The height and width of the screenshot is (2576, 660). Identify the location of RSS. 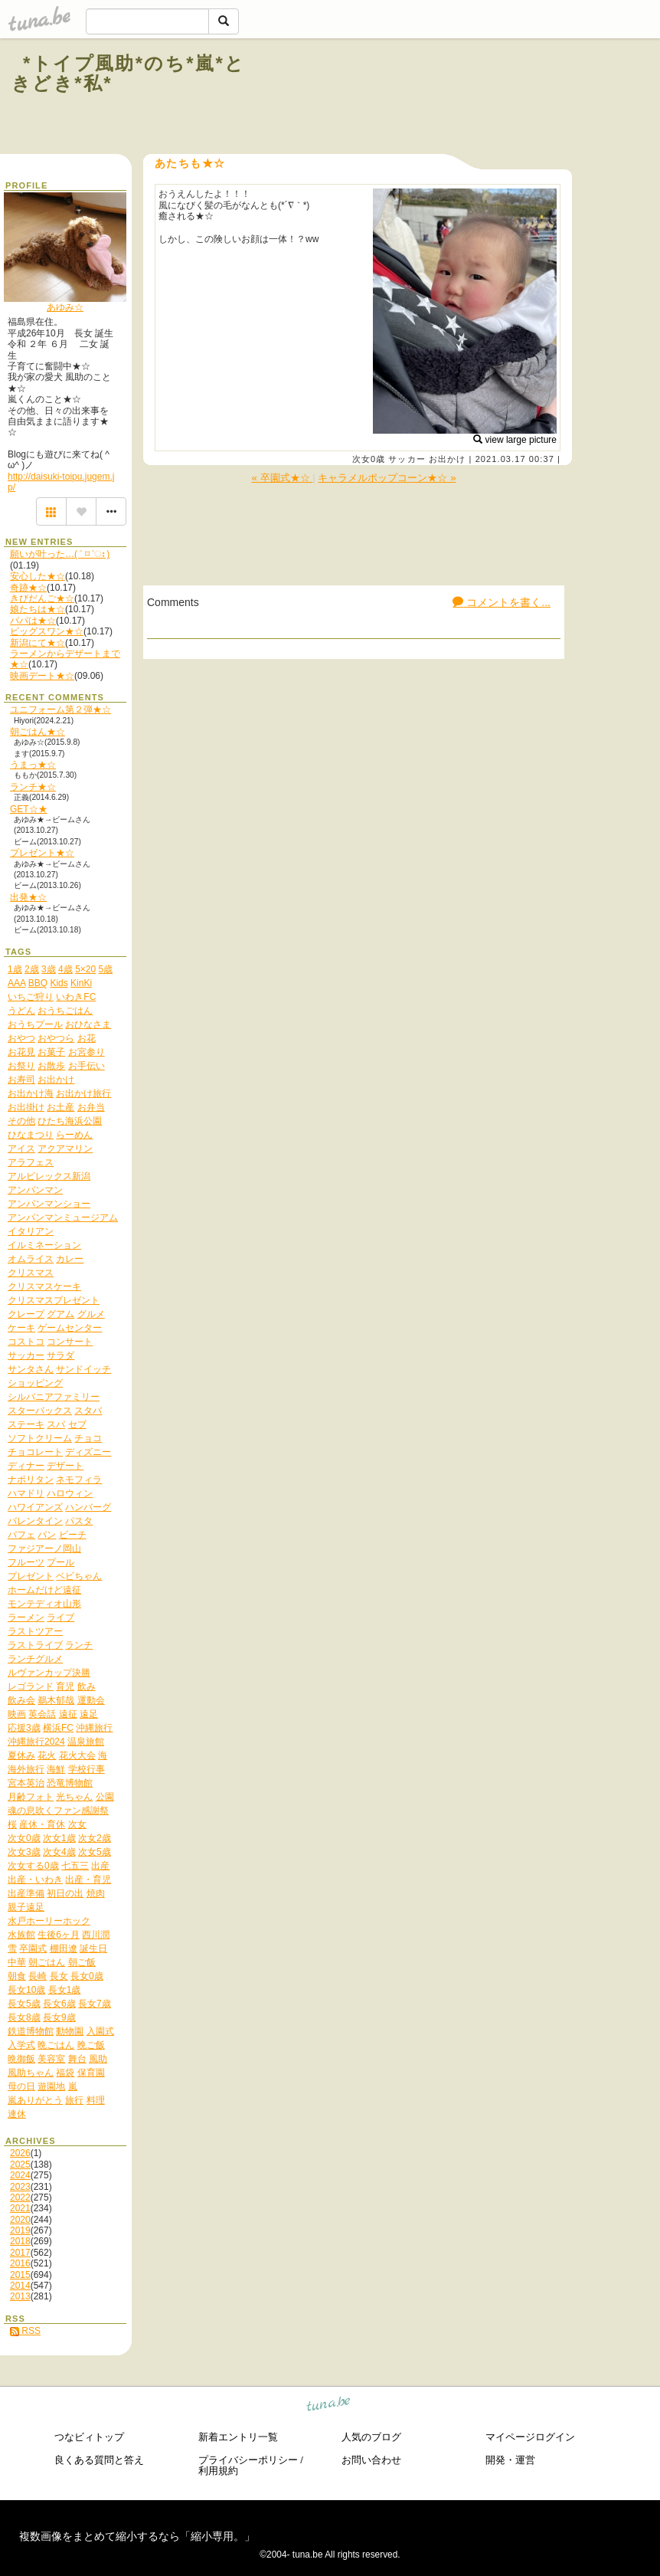
(25, 2330).